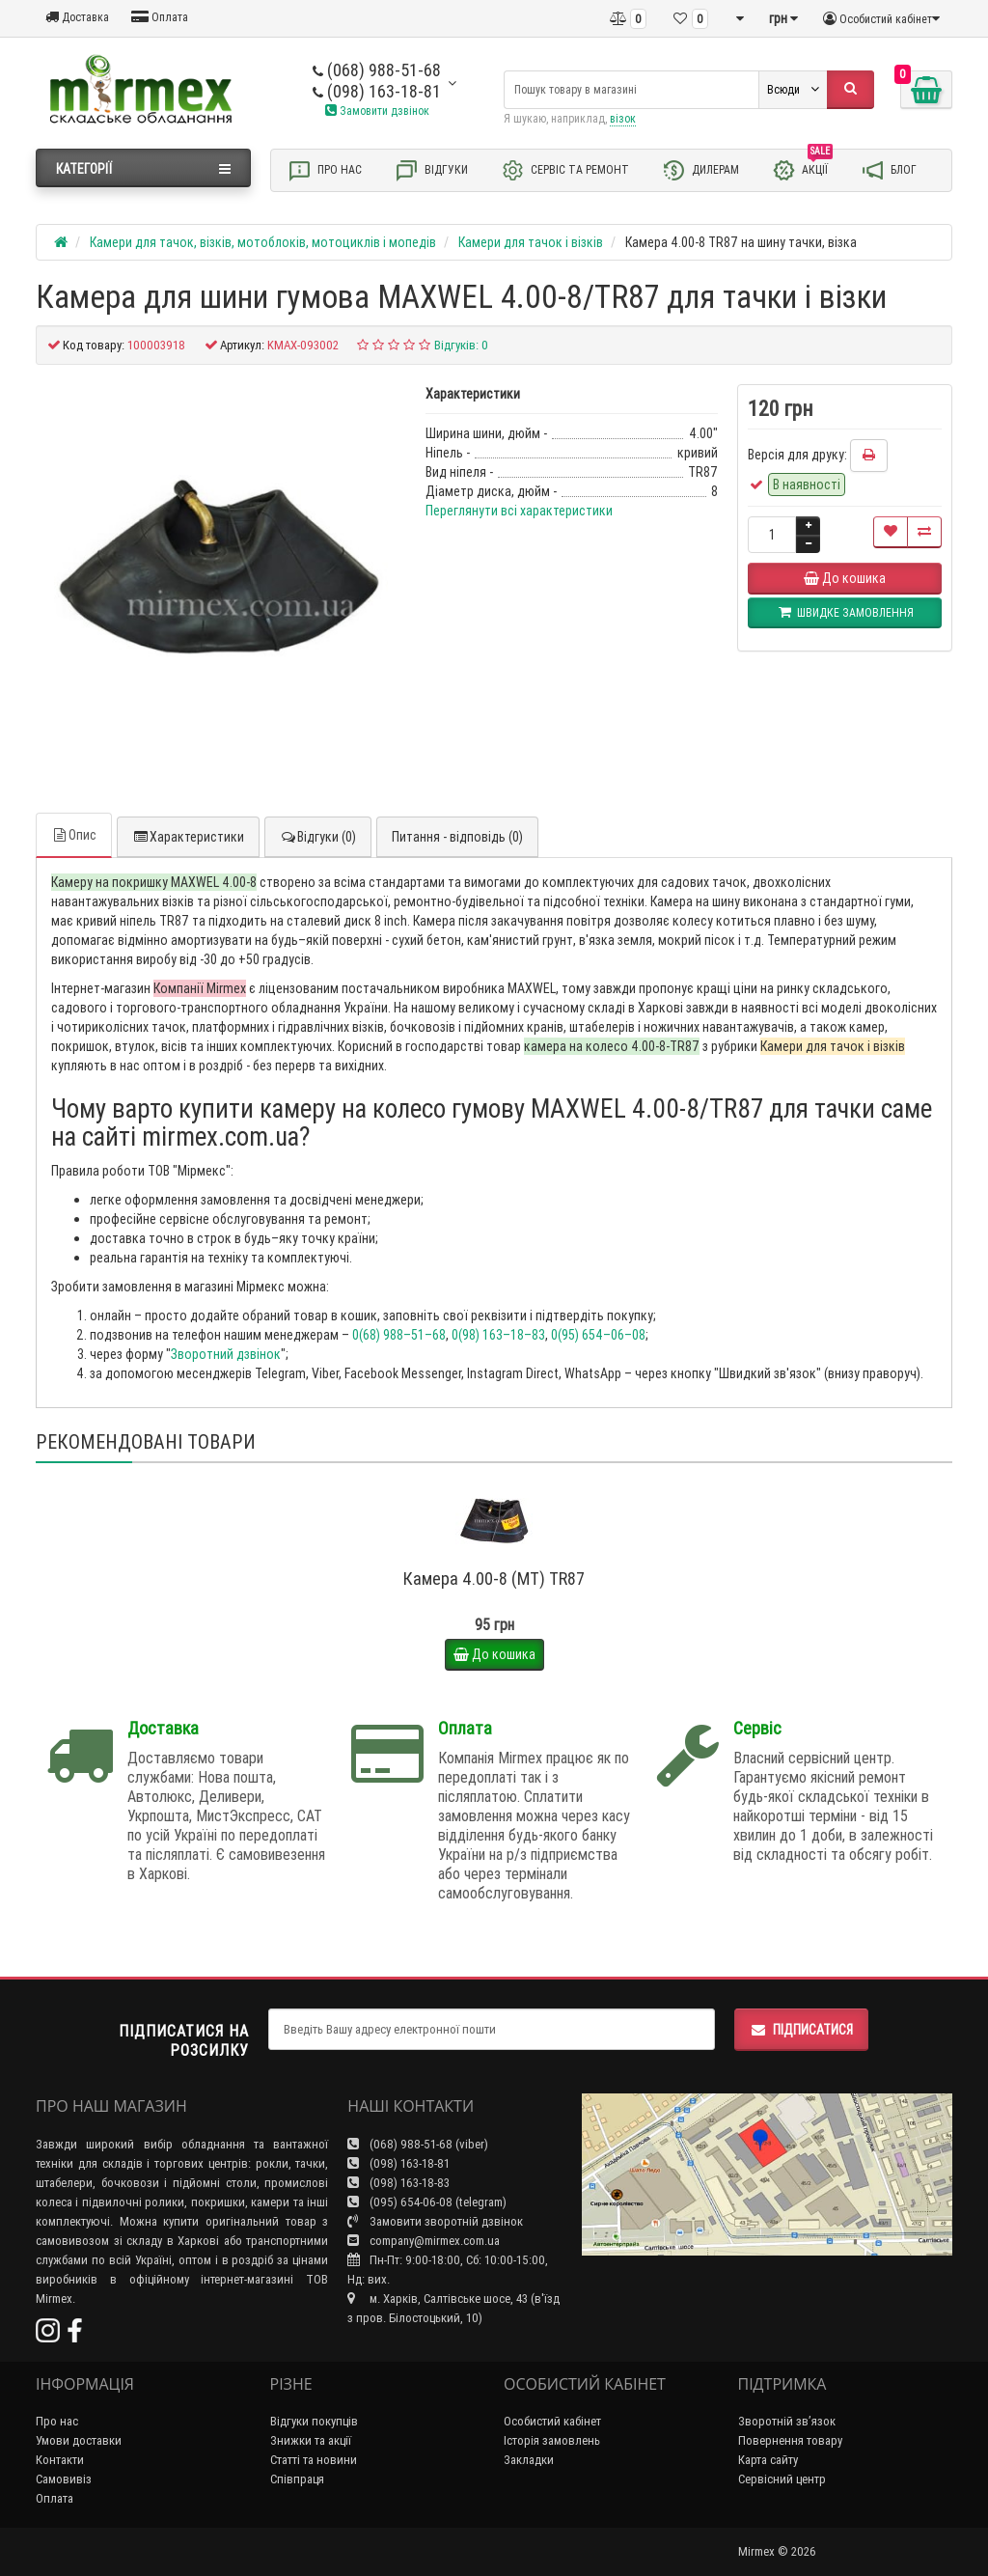 Image resolution: width=988 pixels, height=2576 pixels. I want to click on Історія замовлень, so click(552, 2440).